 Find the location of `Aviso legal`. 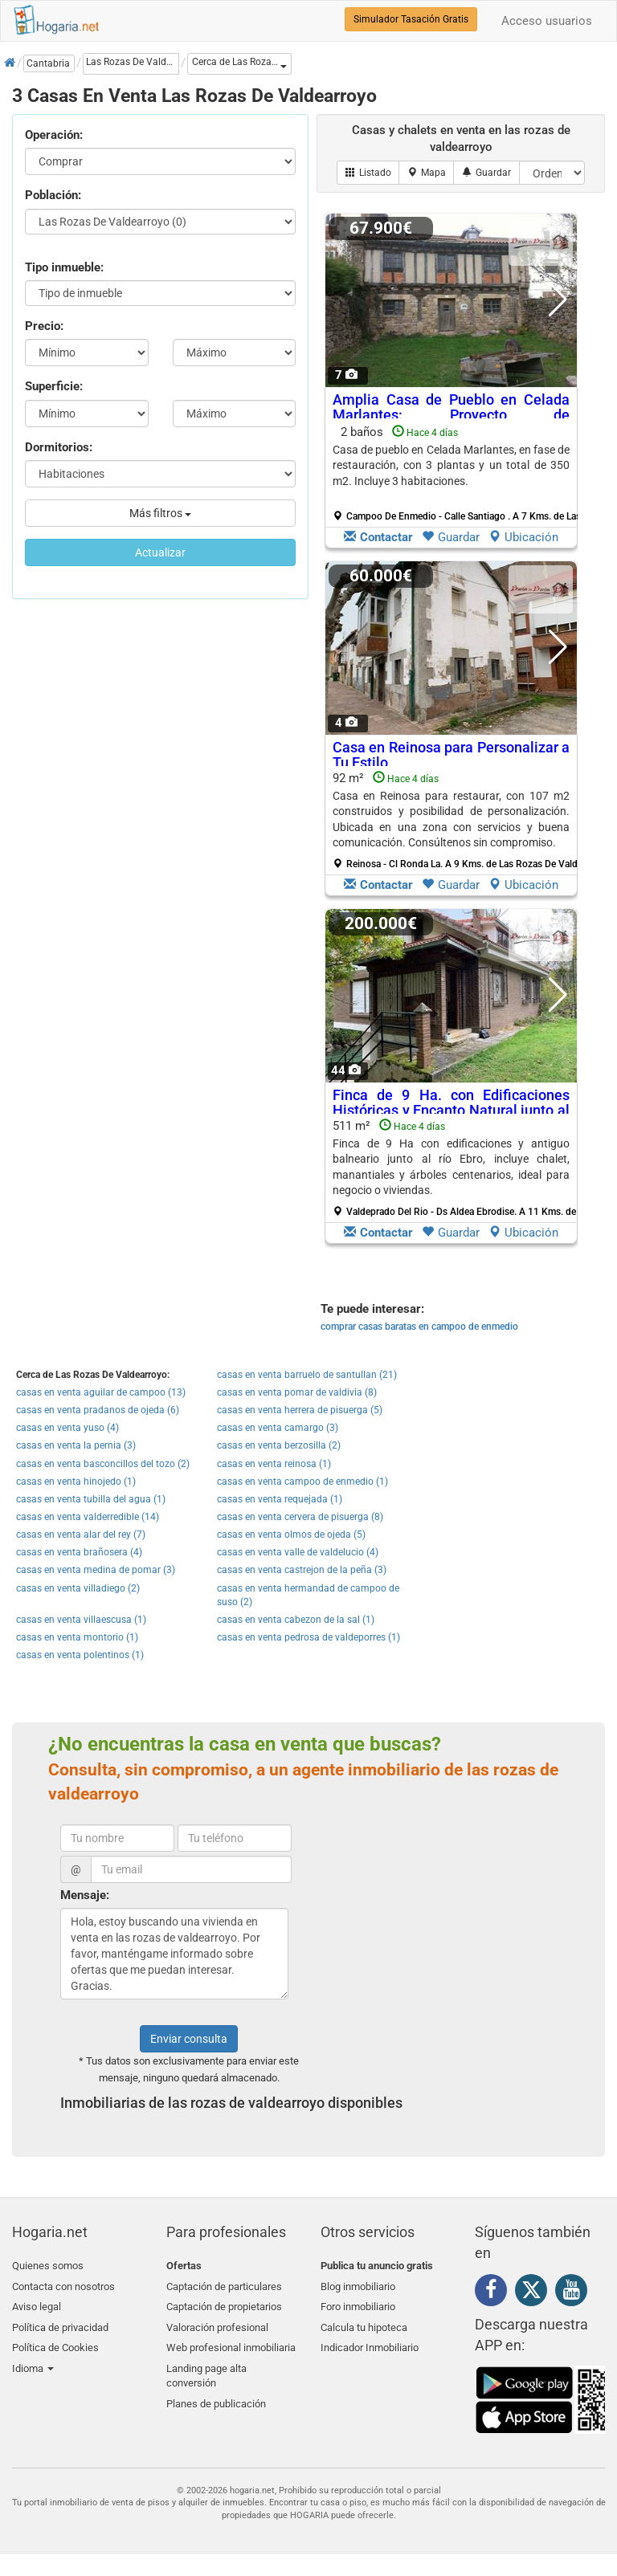

Aviso legal is located at coordinates (36, 2303).